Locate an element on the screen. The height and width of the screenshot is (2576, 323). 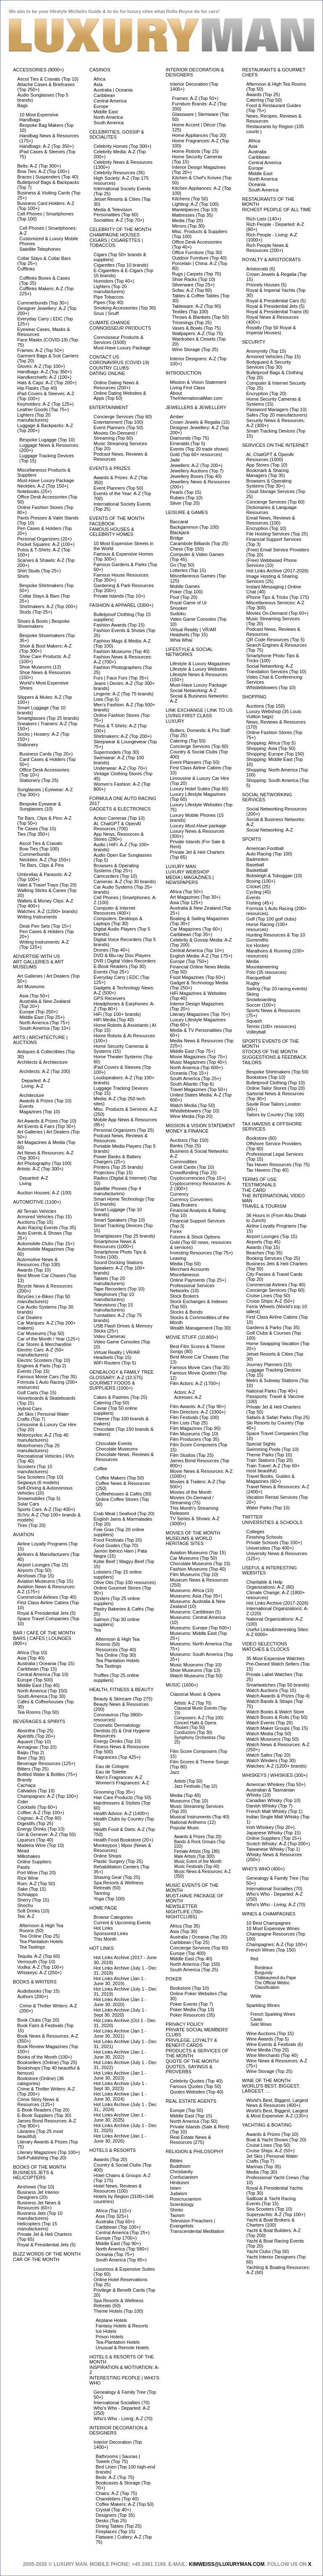
Artists: A-Z (Top 300+) is located at coordinates (40, 1168).